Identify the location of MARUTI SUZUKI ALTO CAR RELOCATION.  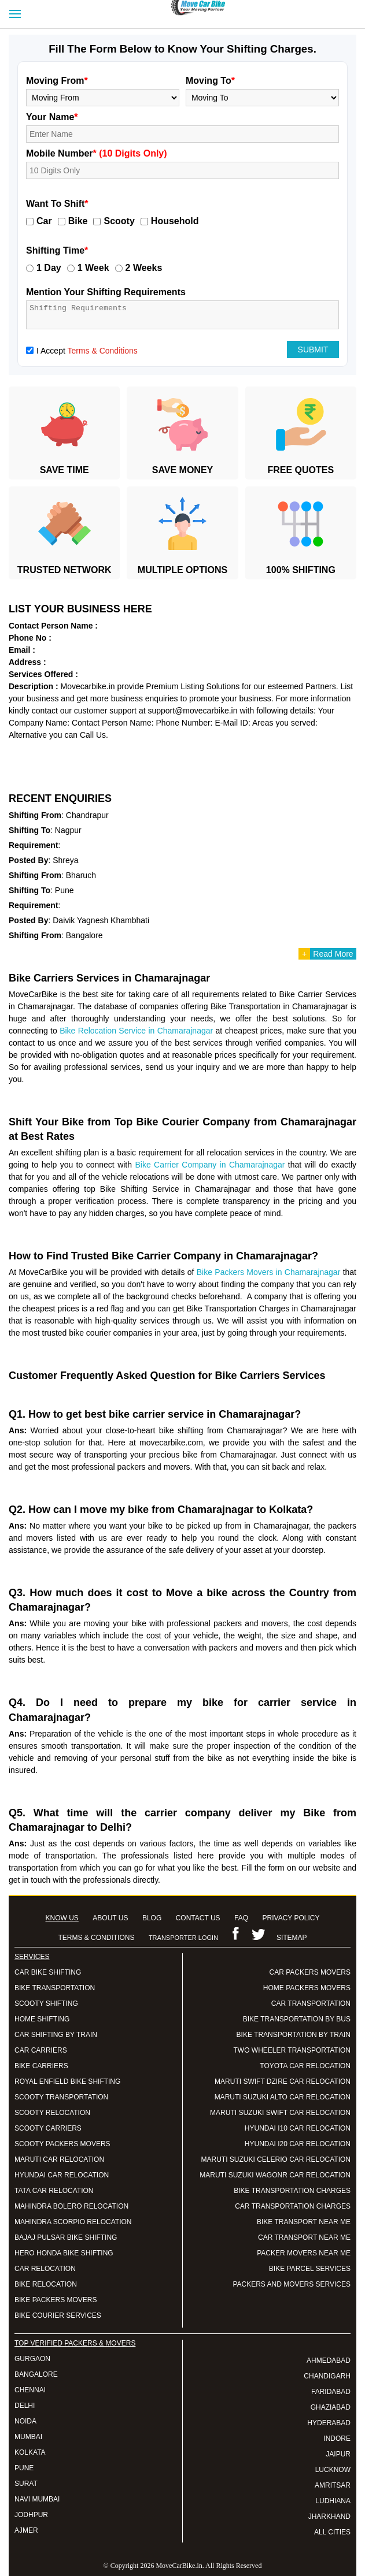
(283, 2097).